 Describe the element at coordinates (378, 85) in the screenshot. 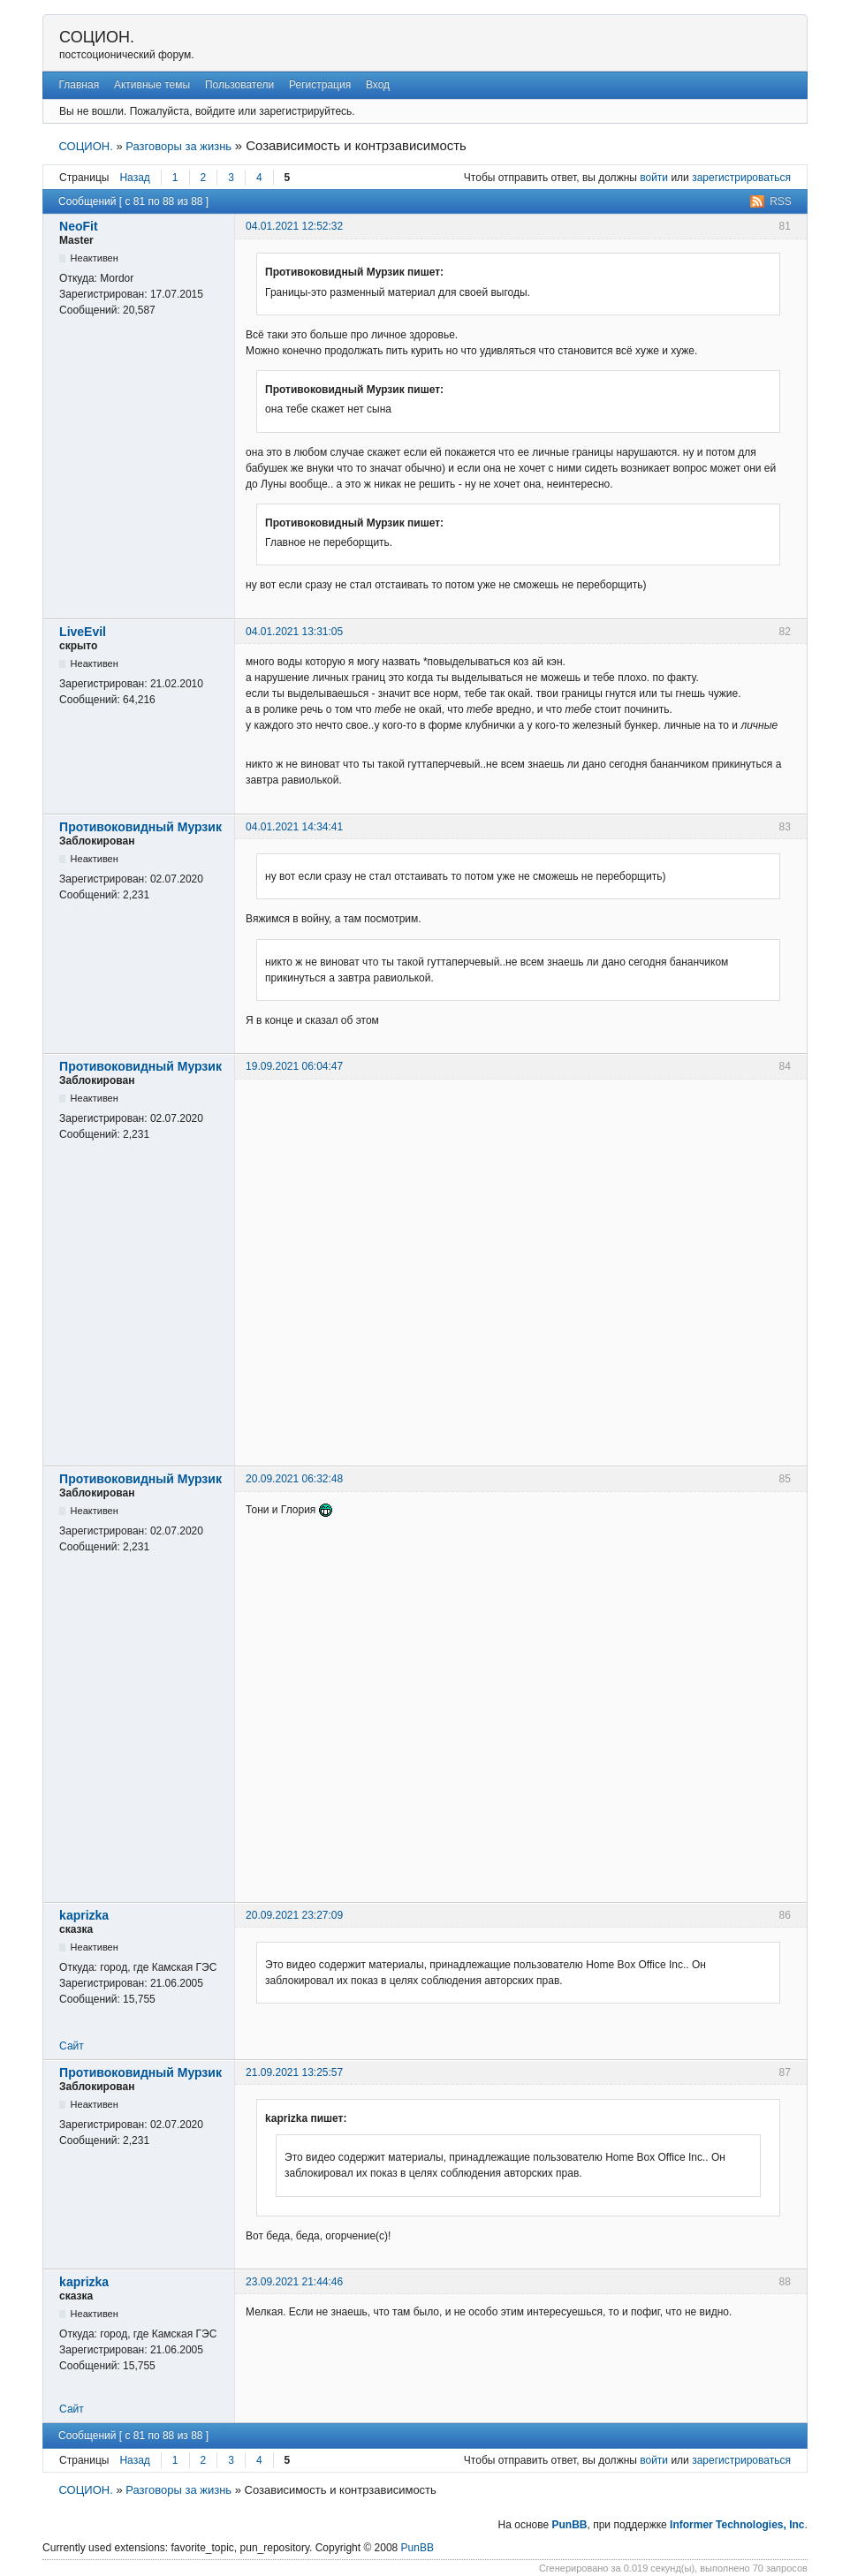

I see `Вход` at that location.